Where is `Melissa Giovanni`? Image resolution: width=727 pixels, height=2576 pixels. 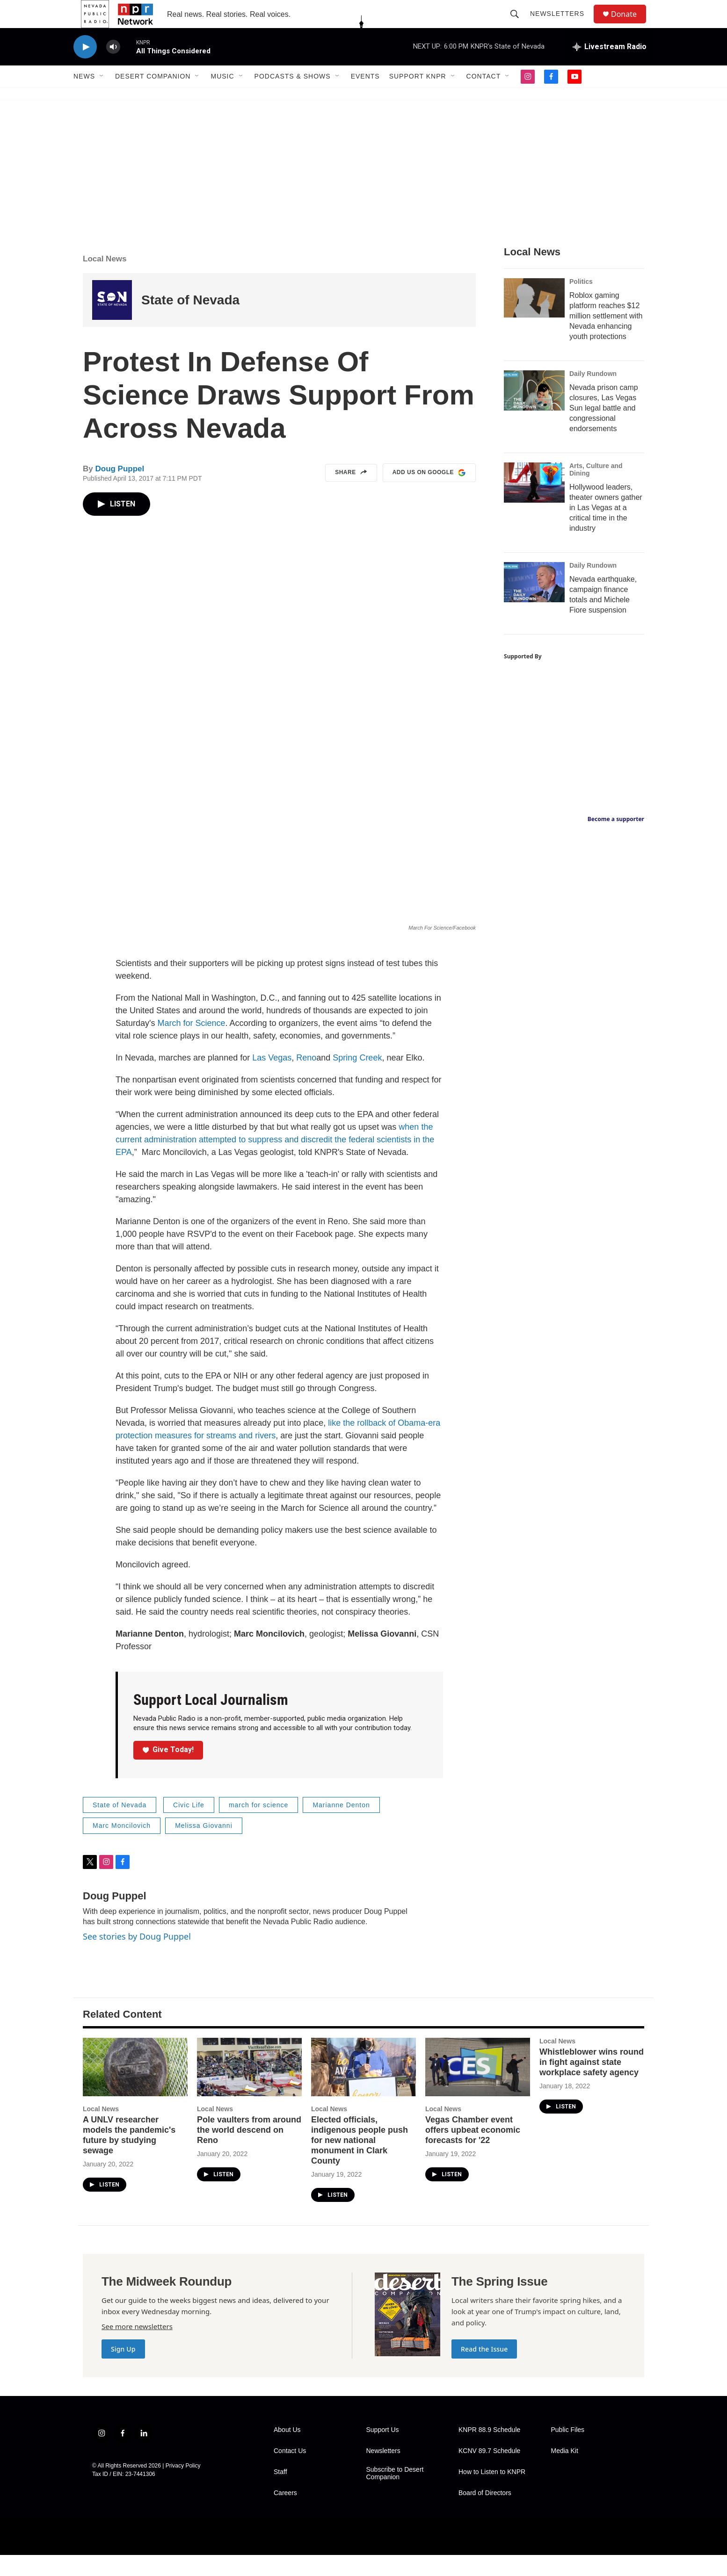 Melissa Giovanni is located at coordinates (204, 1846).